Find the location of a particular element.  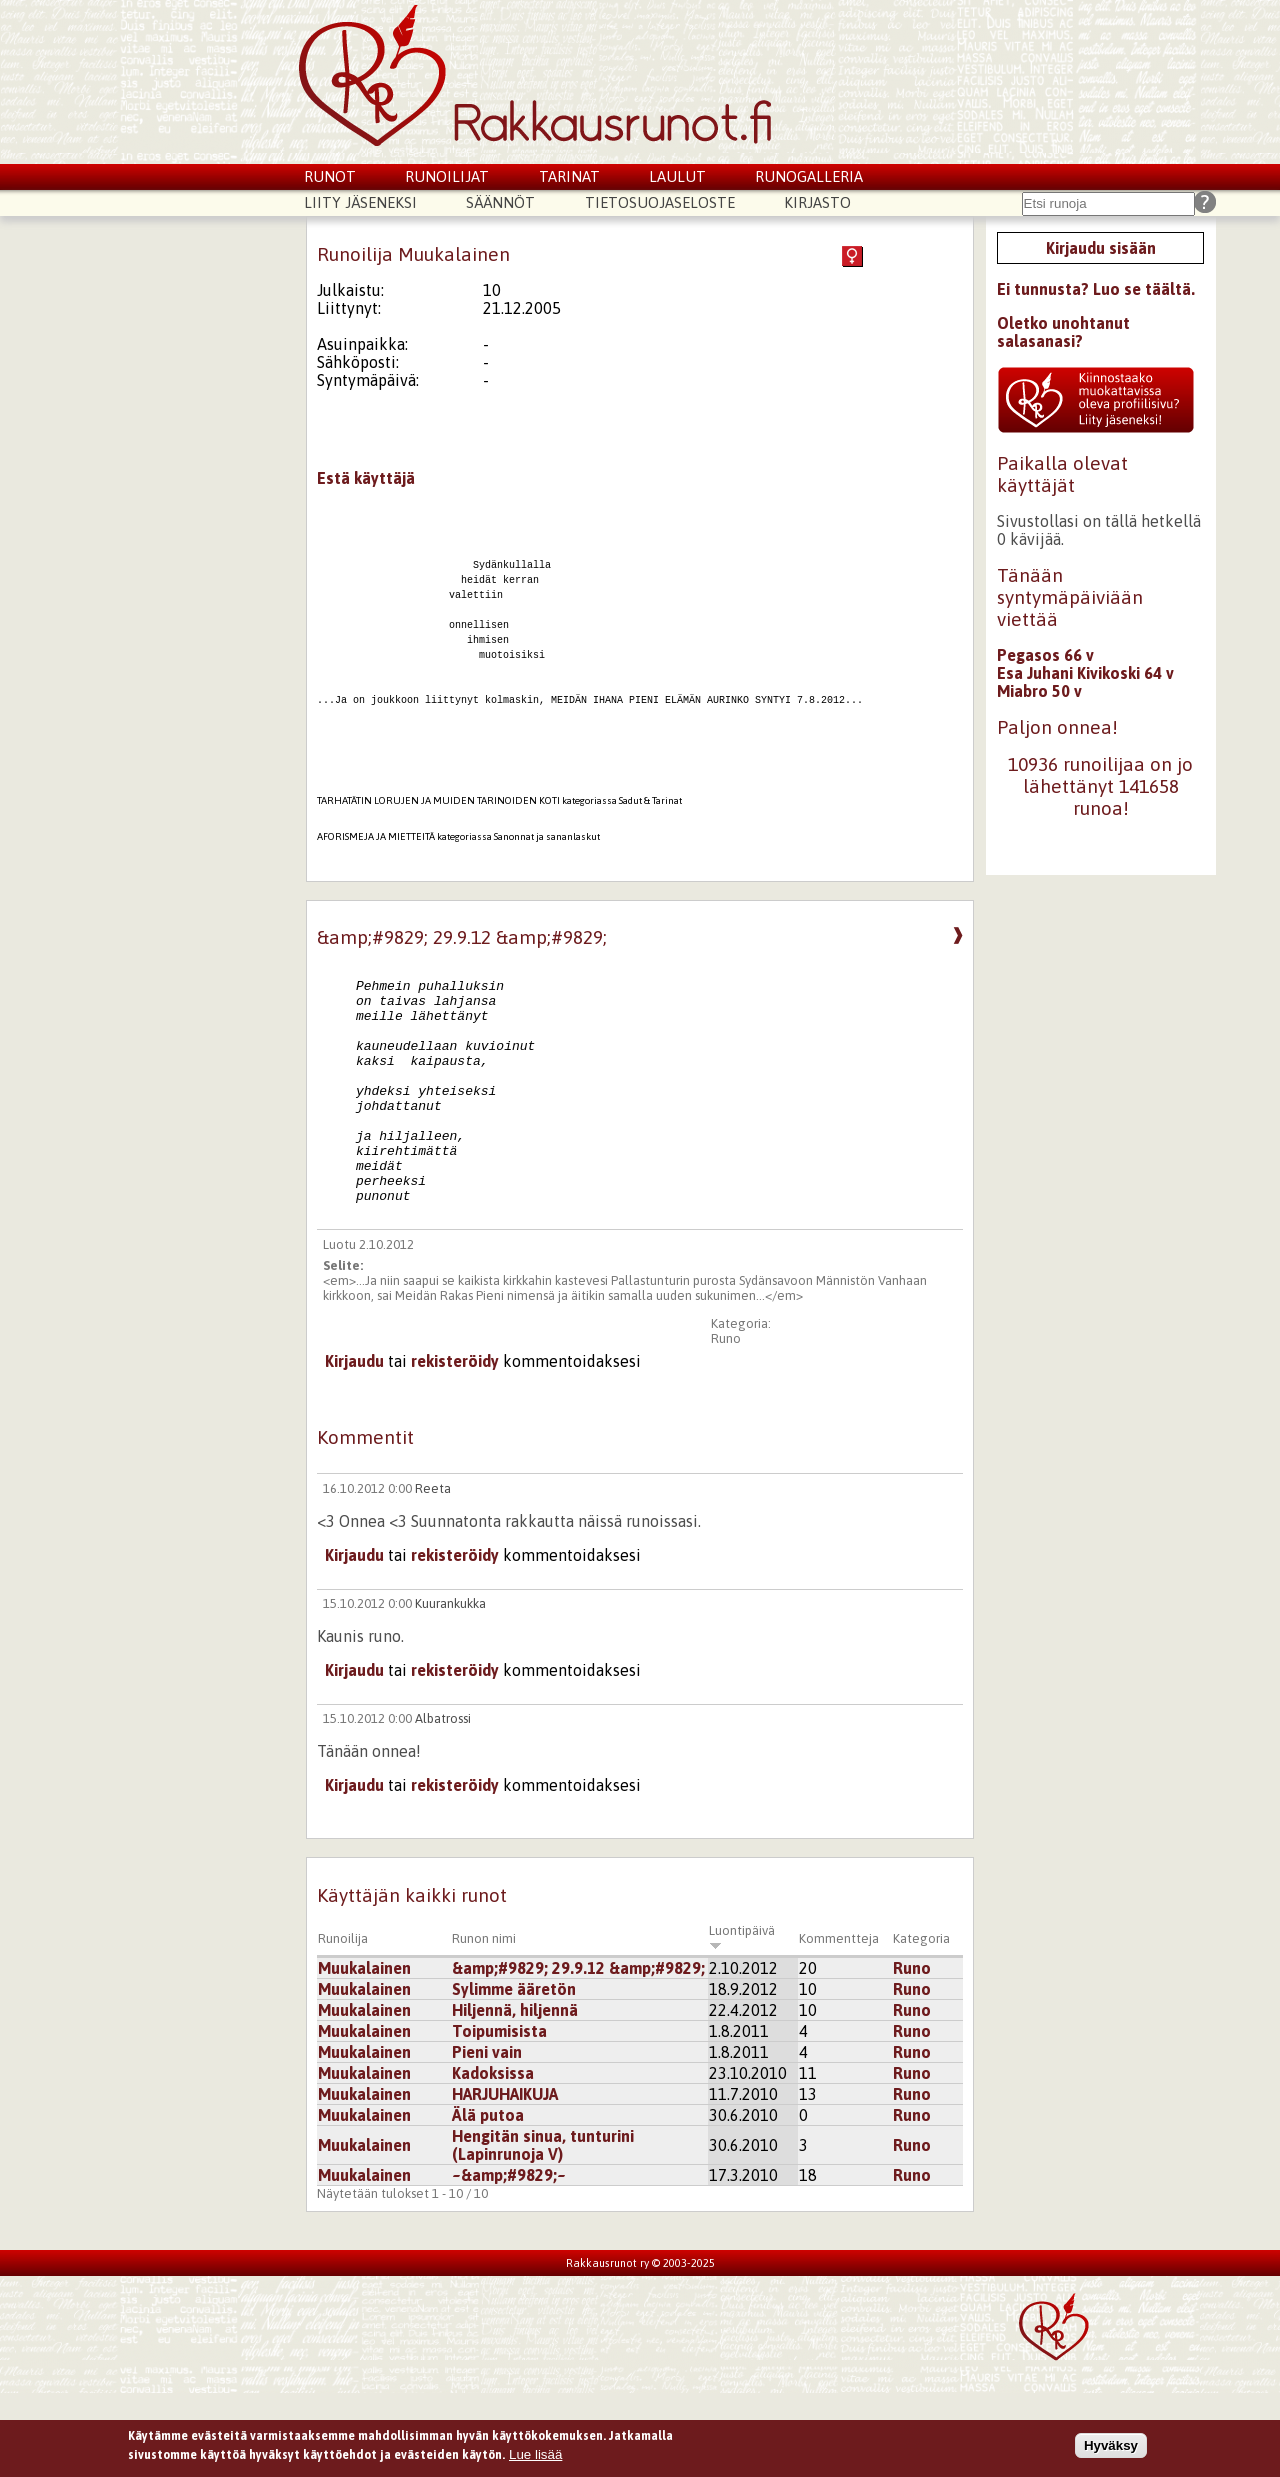

Runogalleria is located at coordinates (809, 176).